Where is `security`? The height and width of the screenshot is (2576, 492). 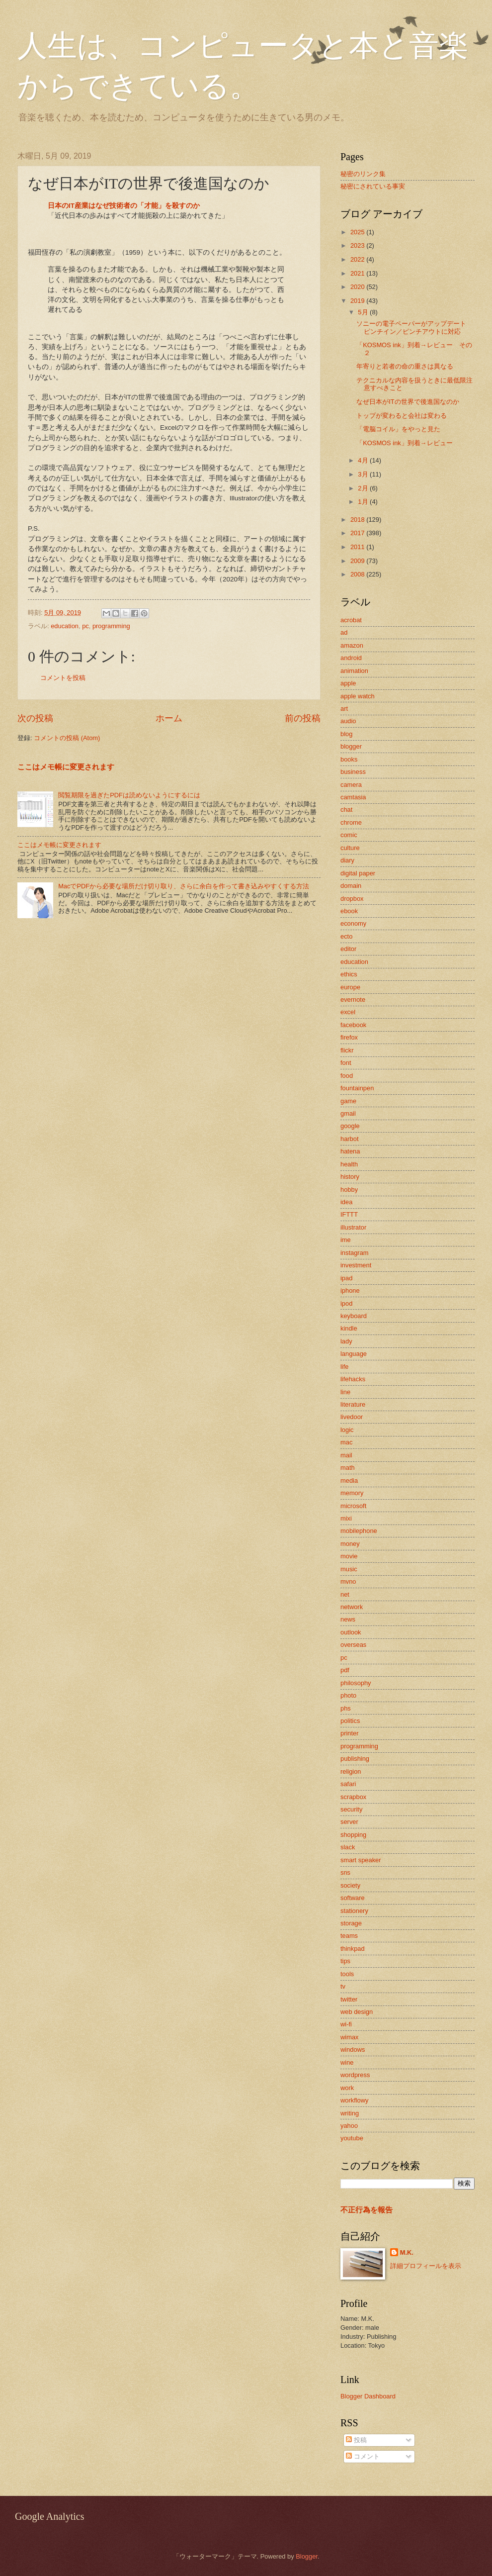
security is located at coordinates (351, 1809).